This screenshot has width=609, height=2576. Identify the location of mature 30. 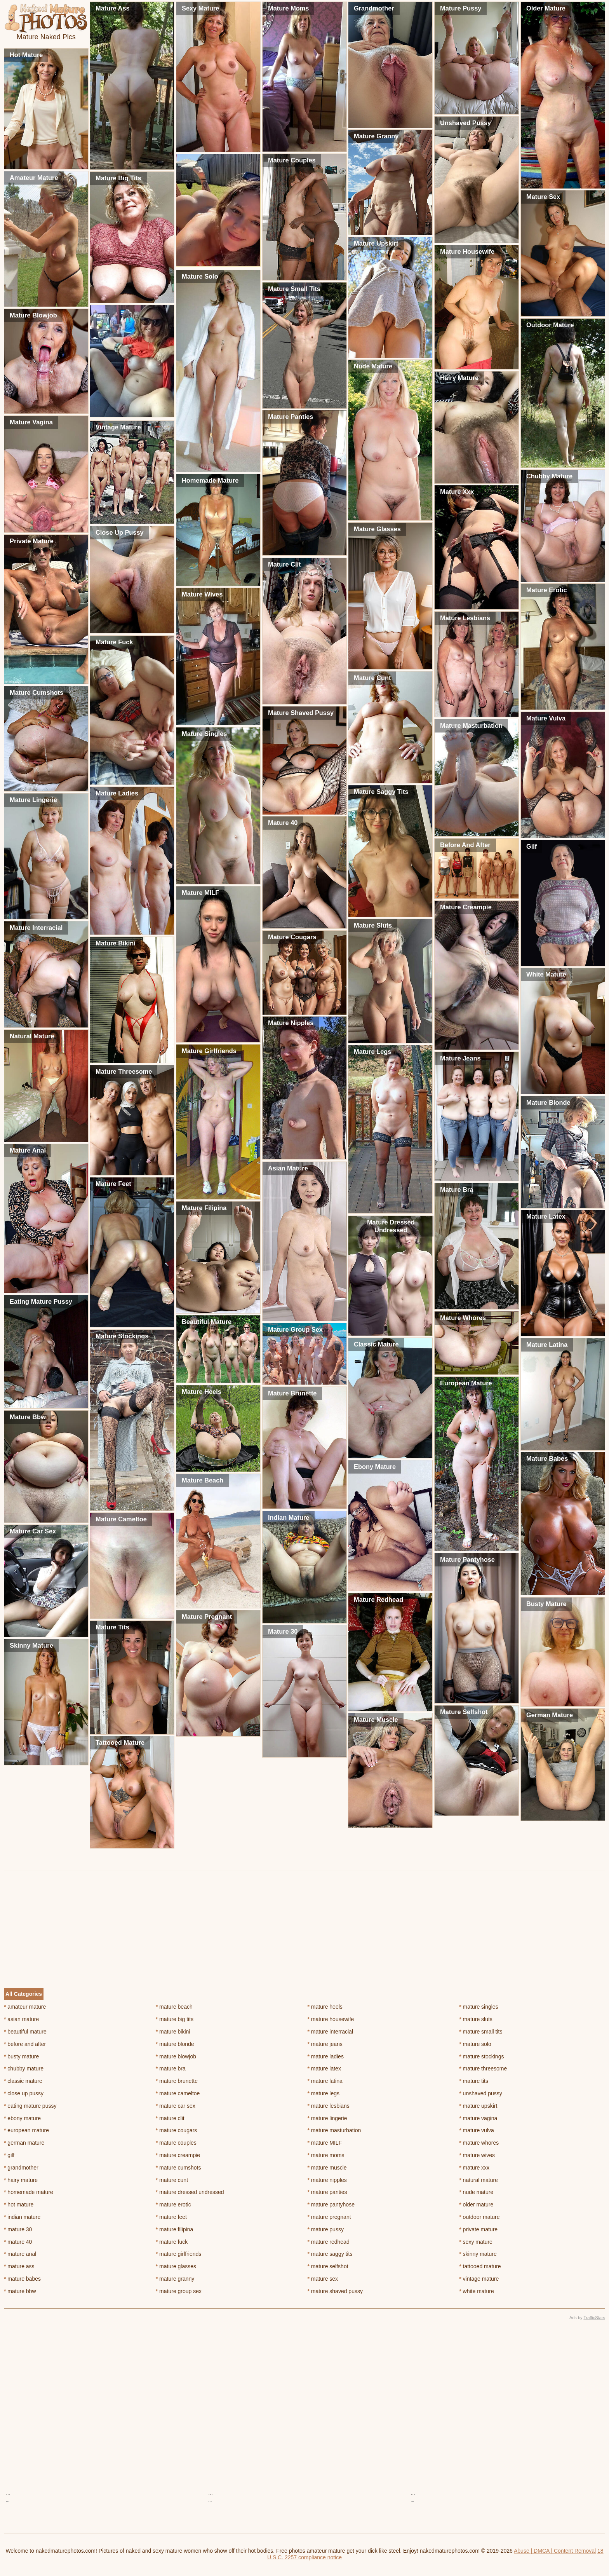
(18, 2229).